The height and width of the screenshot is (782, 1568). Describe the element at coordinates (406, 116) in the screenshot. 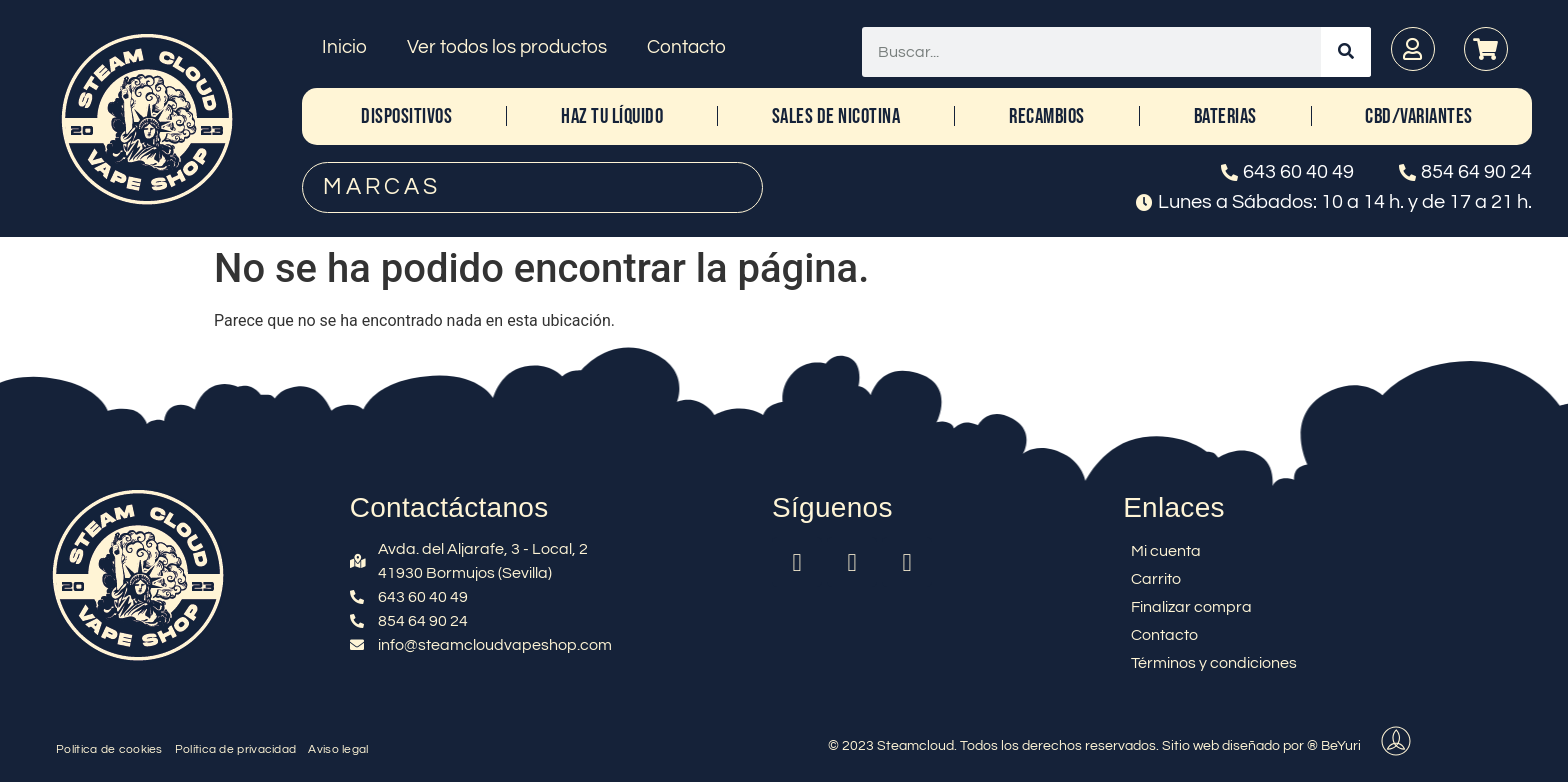

I see `DISPOSITIVOS` at that location.